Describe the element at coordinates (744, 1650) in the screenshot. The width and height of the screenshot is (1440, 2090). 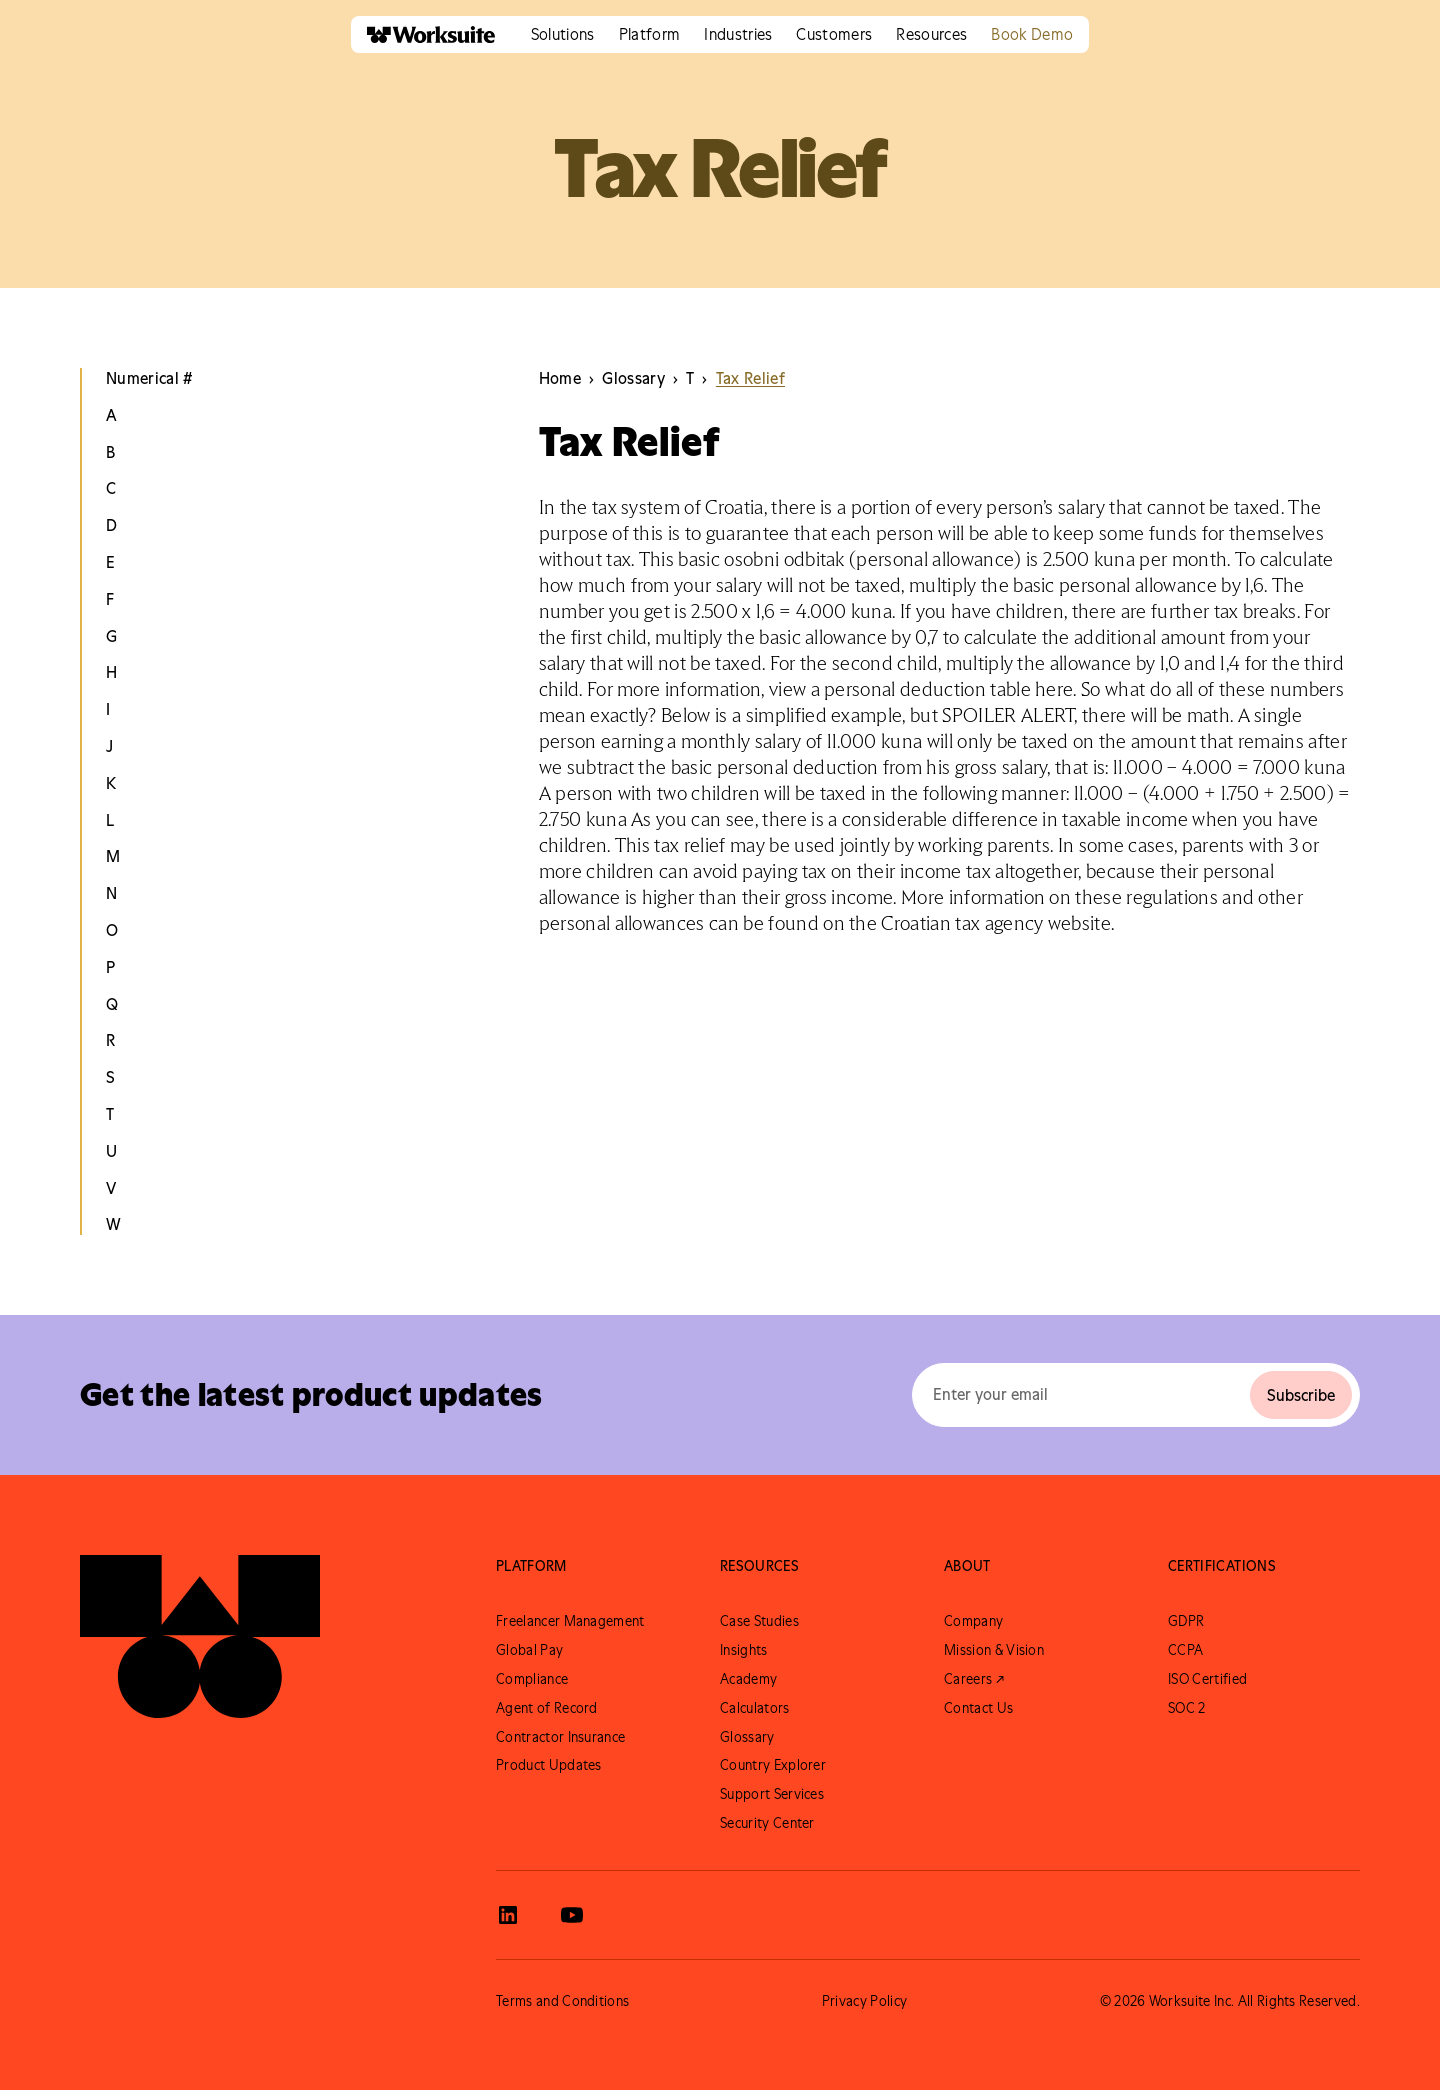
I see `Insights` at that location.